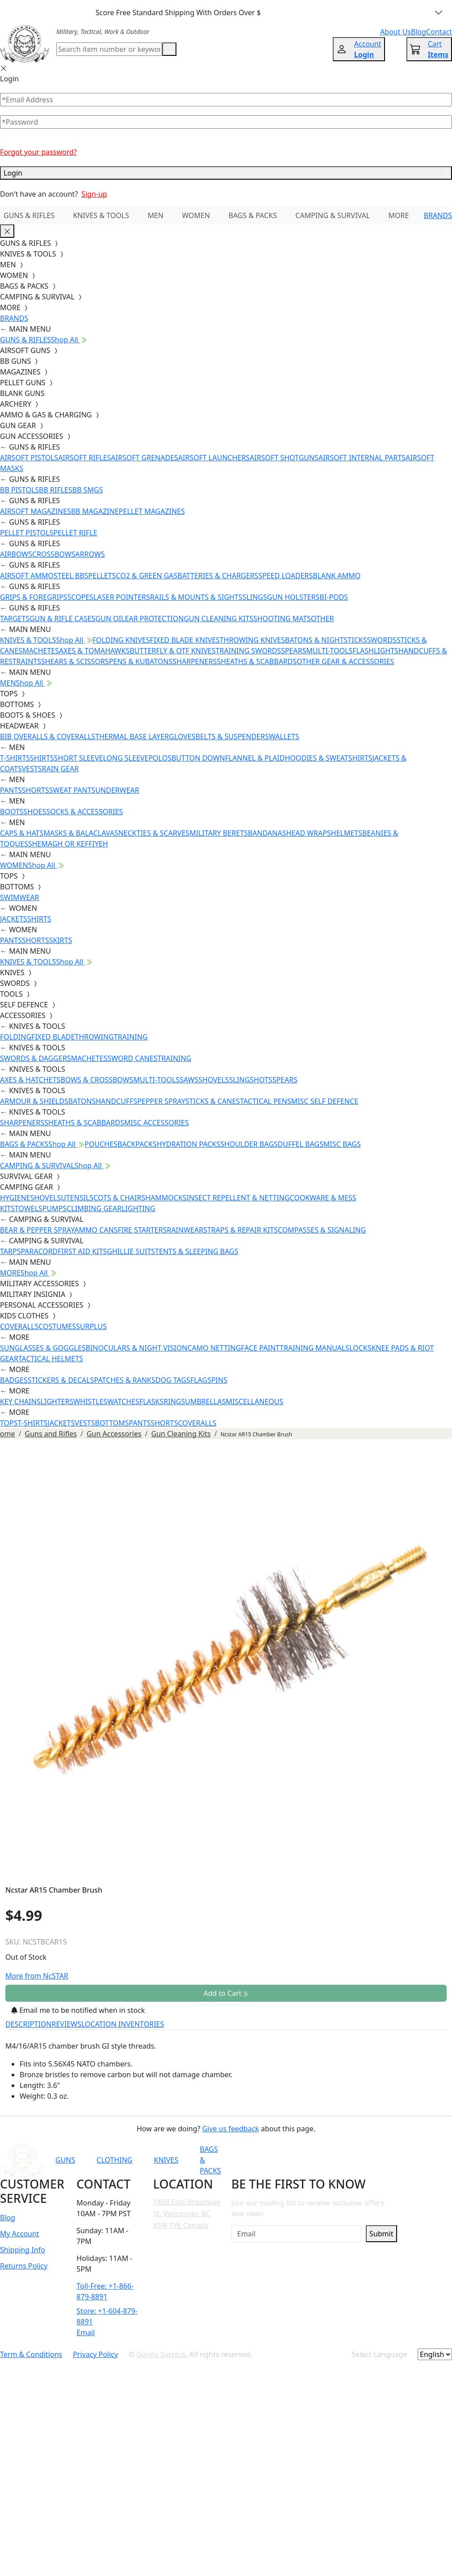 This screenshot has width=452, height=2576. Describe the element at coordinates (345, 661) in the screenshot. I see `OTHER GEAR & ACCESSORIES` at that location.